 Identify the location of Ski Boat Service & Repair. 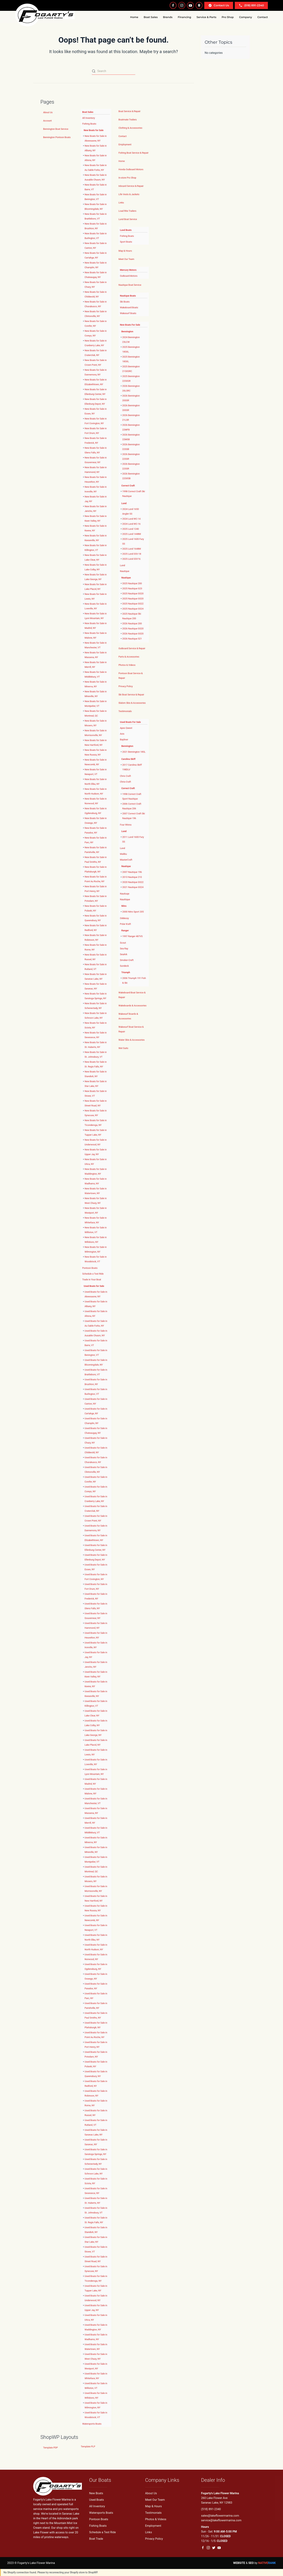
(131, 694).